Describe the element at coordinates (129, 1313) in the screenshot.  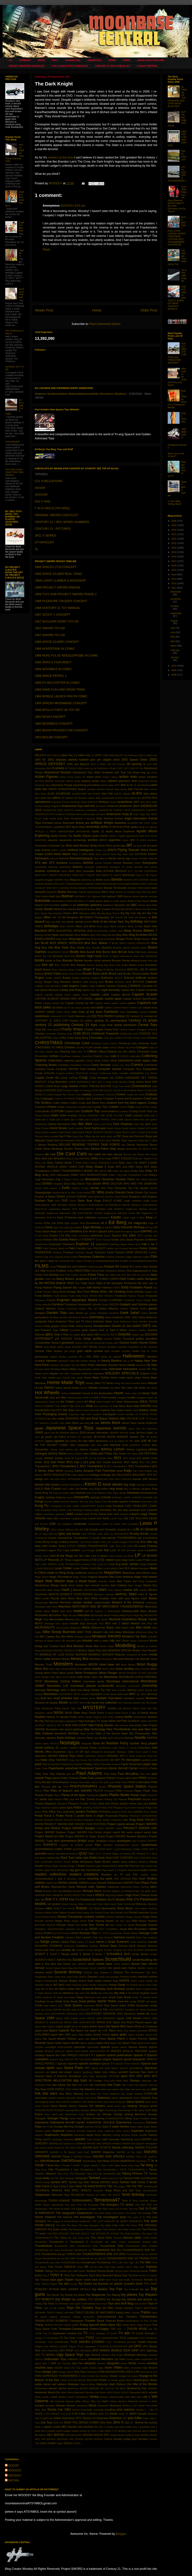
I see `Geek Salad` at that location.